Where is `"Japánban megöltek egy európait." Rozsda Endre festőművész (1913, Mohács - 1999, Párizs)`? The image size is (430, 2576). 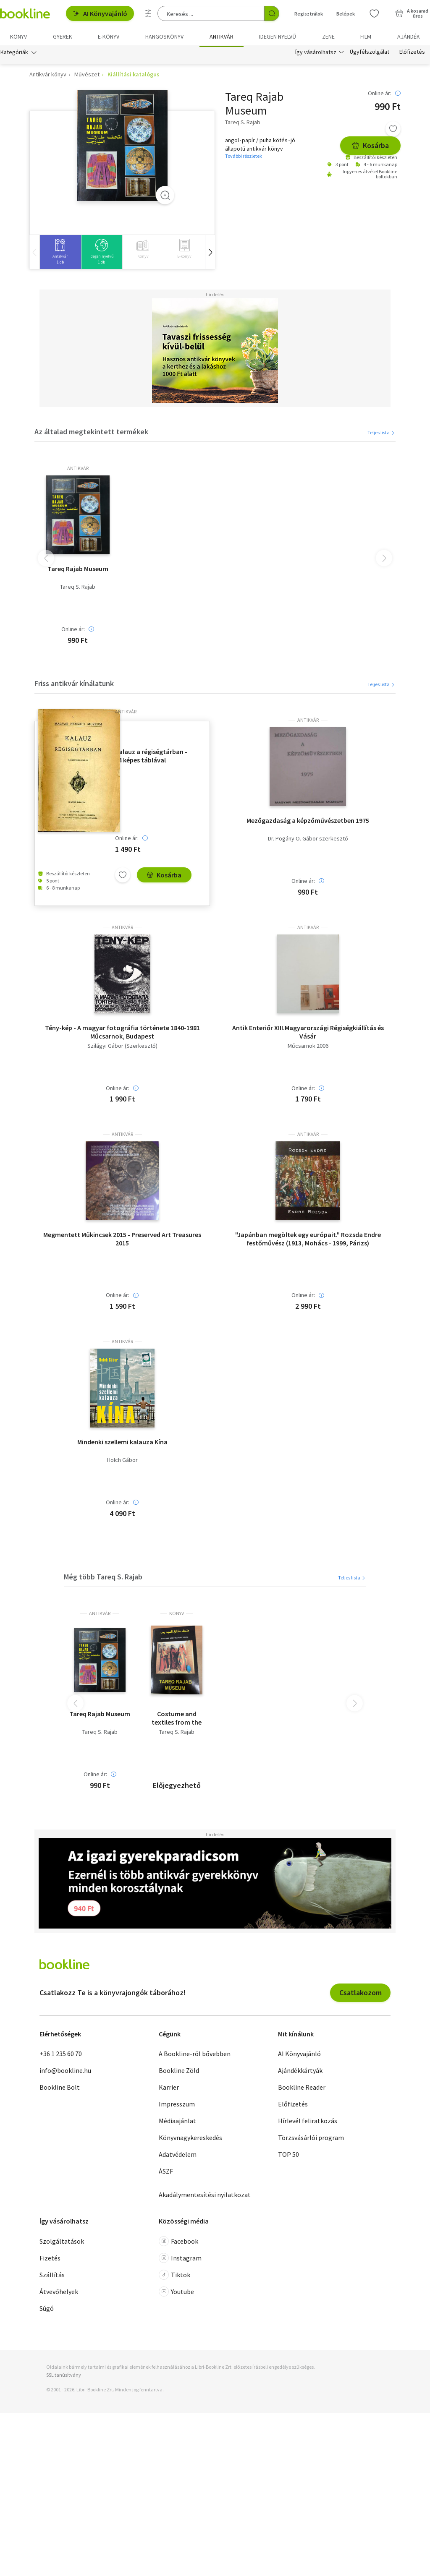 "Japánban megöltek egy európait." Rozsda Endre festőművész (1913, Mohács - 1999, Párizs) is located at coordinates (308, 1240).